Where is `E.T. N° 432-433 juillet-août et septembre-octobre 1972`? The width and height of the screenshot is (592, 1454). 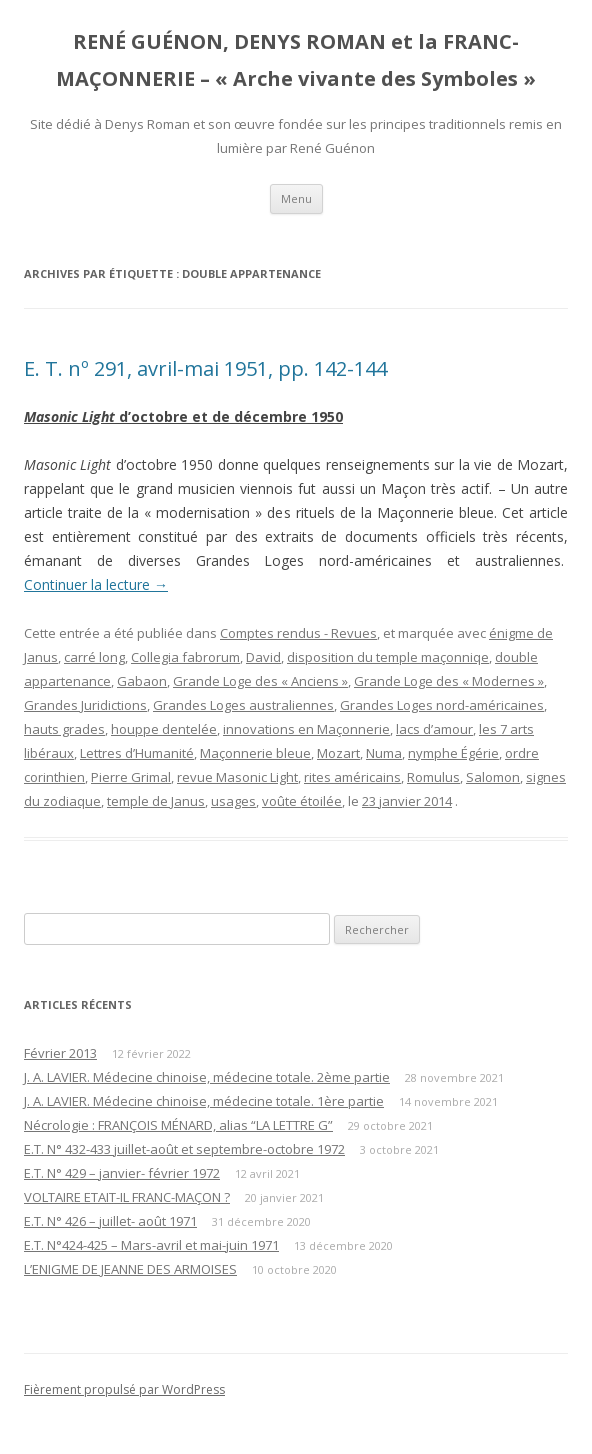 E.T. N° 432-433 juillet-août et septembre-octobre 1972 is located at coordinates (184, 1149).